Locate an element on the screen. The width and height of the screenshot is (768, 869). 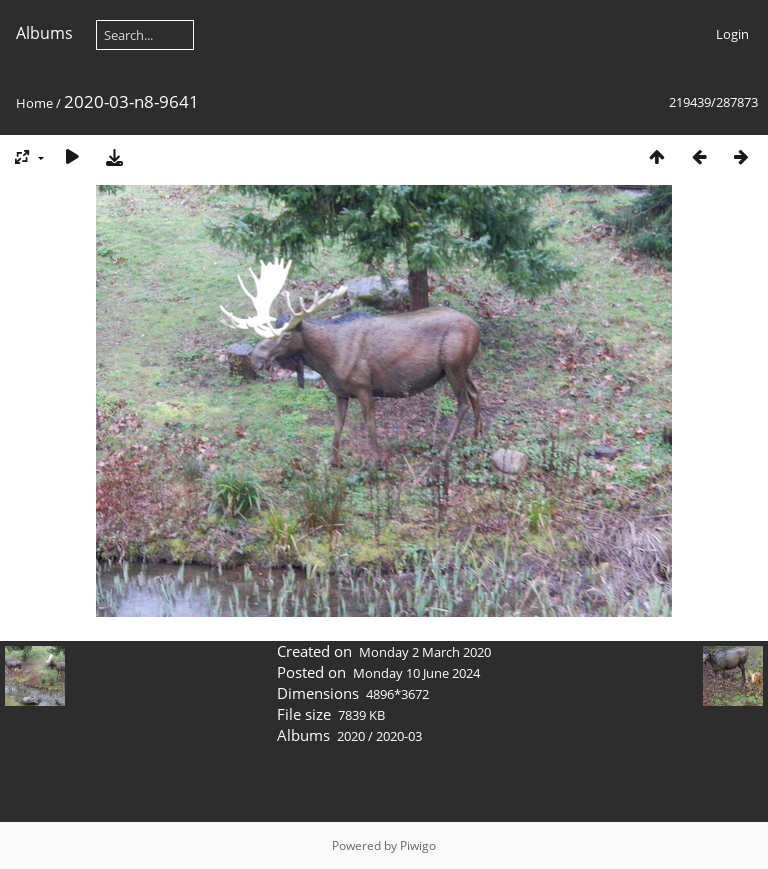
Monday 2 March 2020 is located at coordinates (425, 652).